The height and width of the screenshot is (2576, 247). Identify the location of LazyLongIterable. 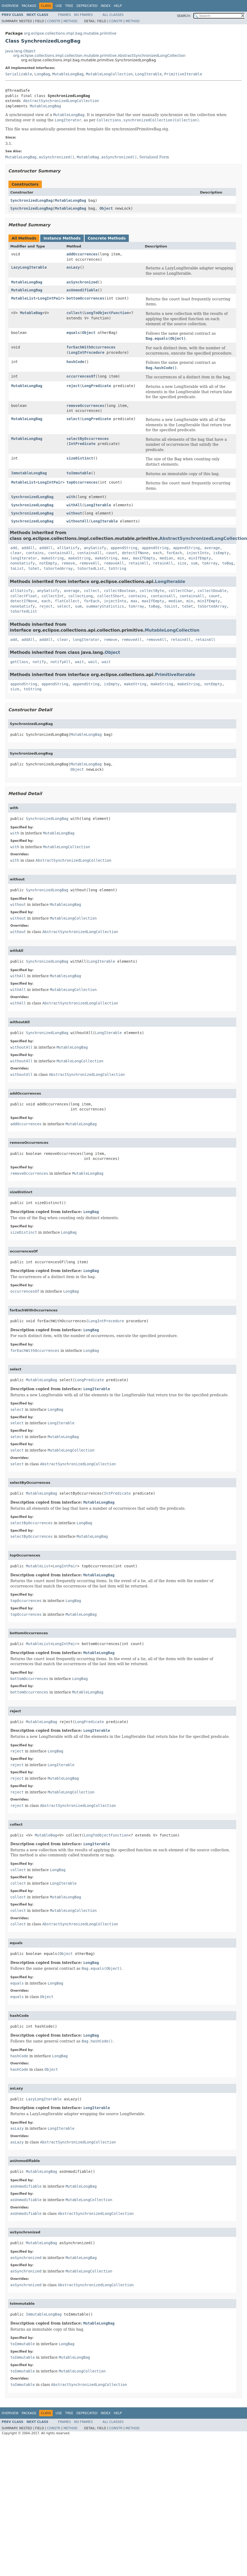
(29, 267).